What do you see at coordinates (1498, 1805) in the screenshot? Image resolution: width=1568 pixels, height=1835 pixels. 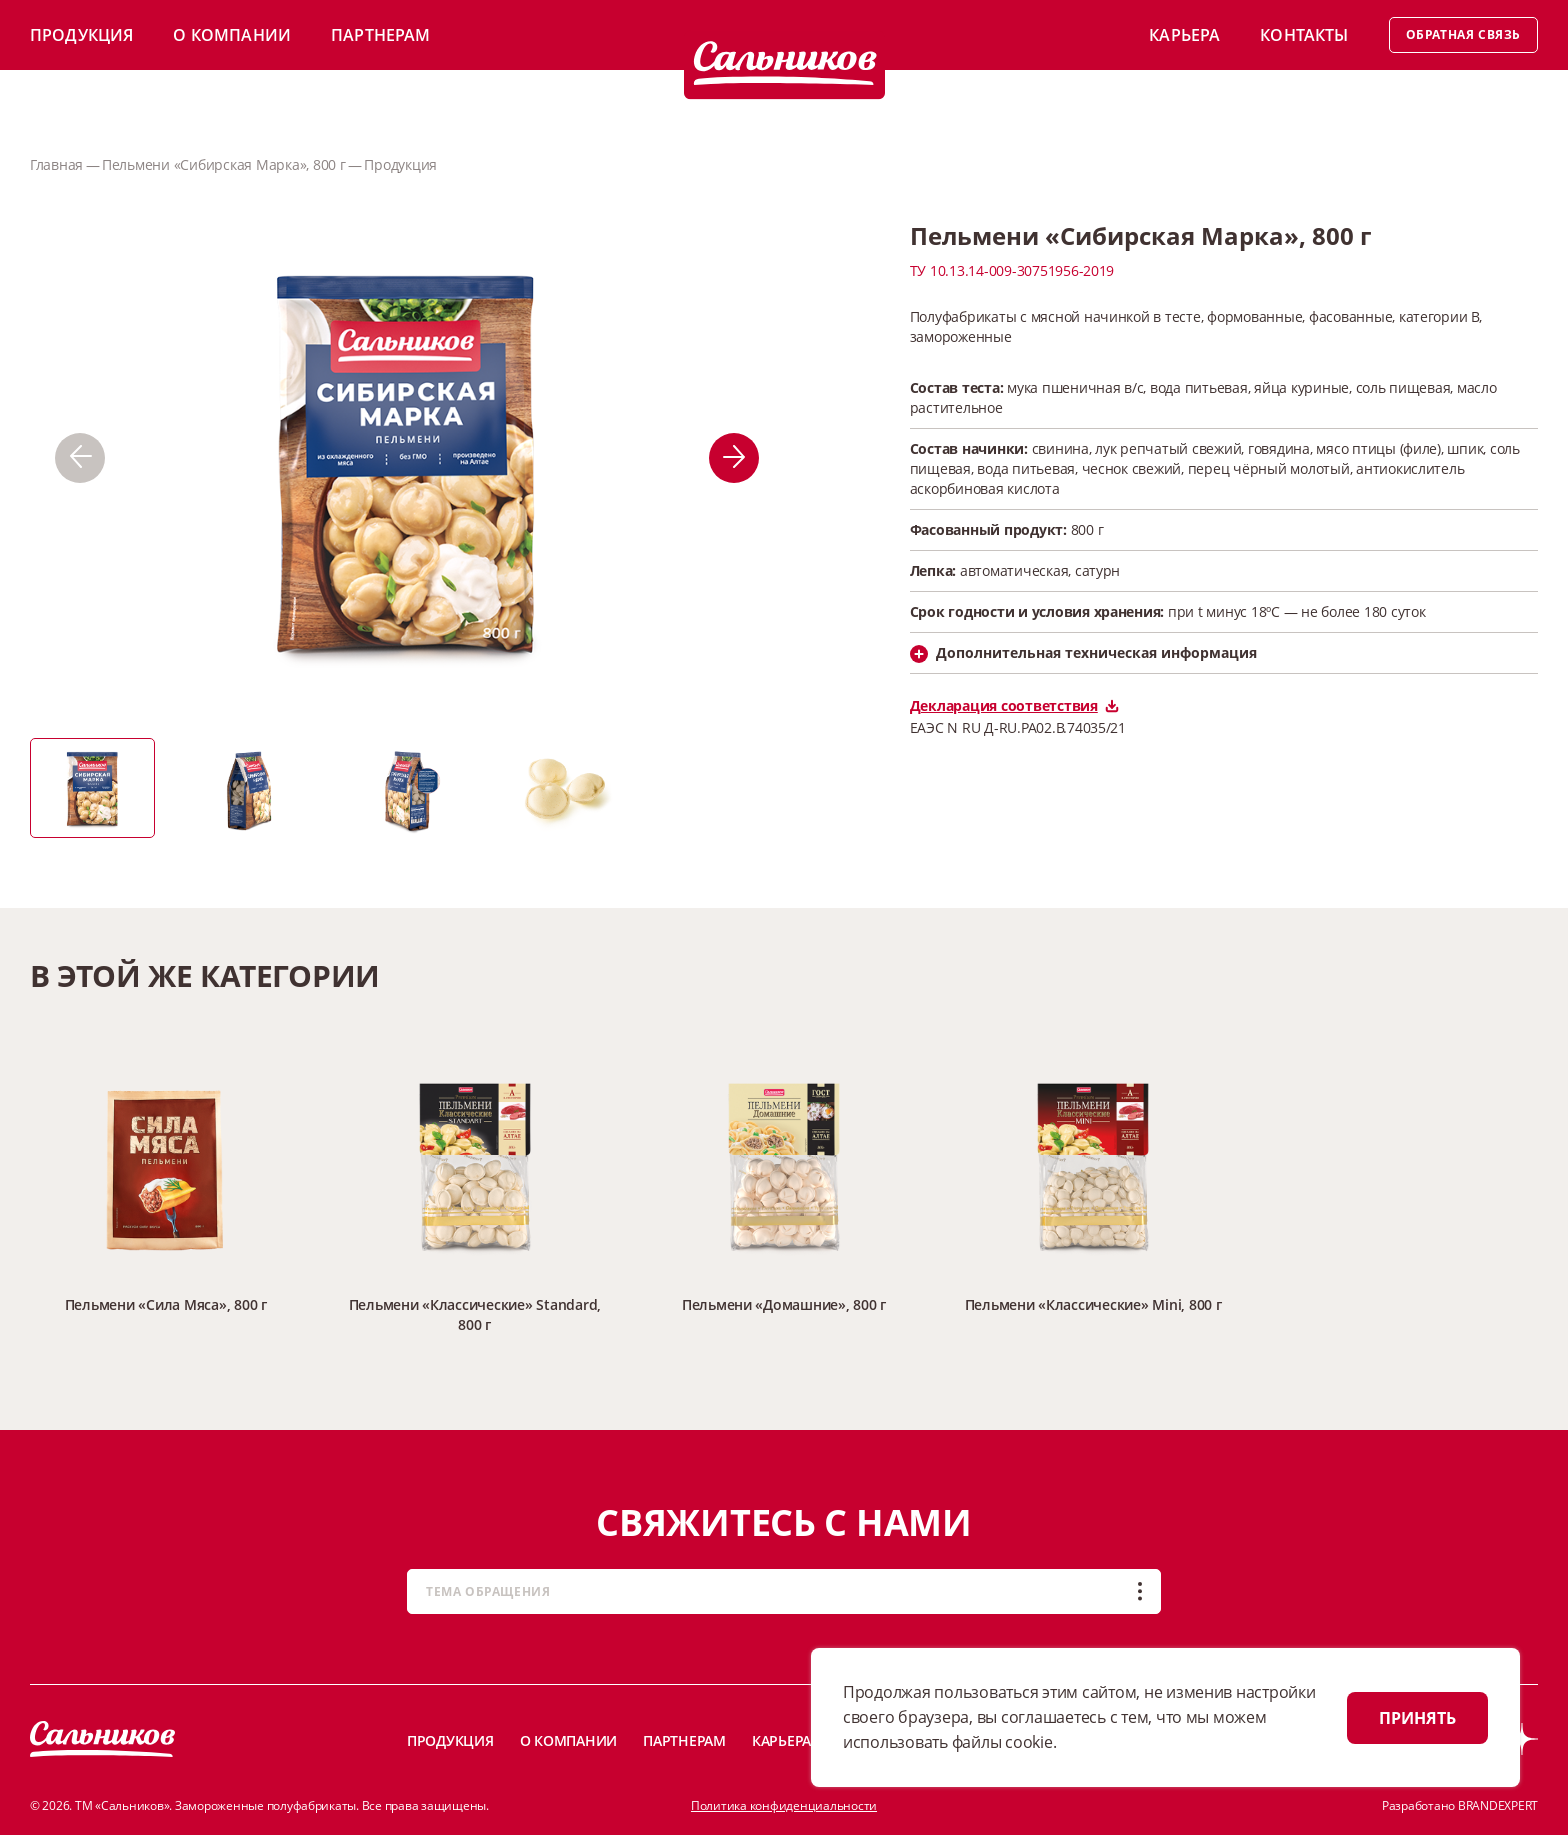 I see `BRANDEXPERT` at bounding box center [1498, 1805].